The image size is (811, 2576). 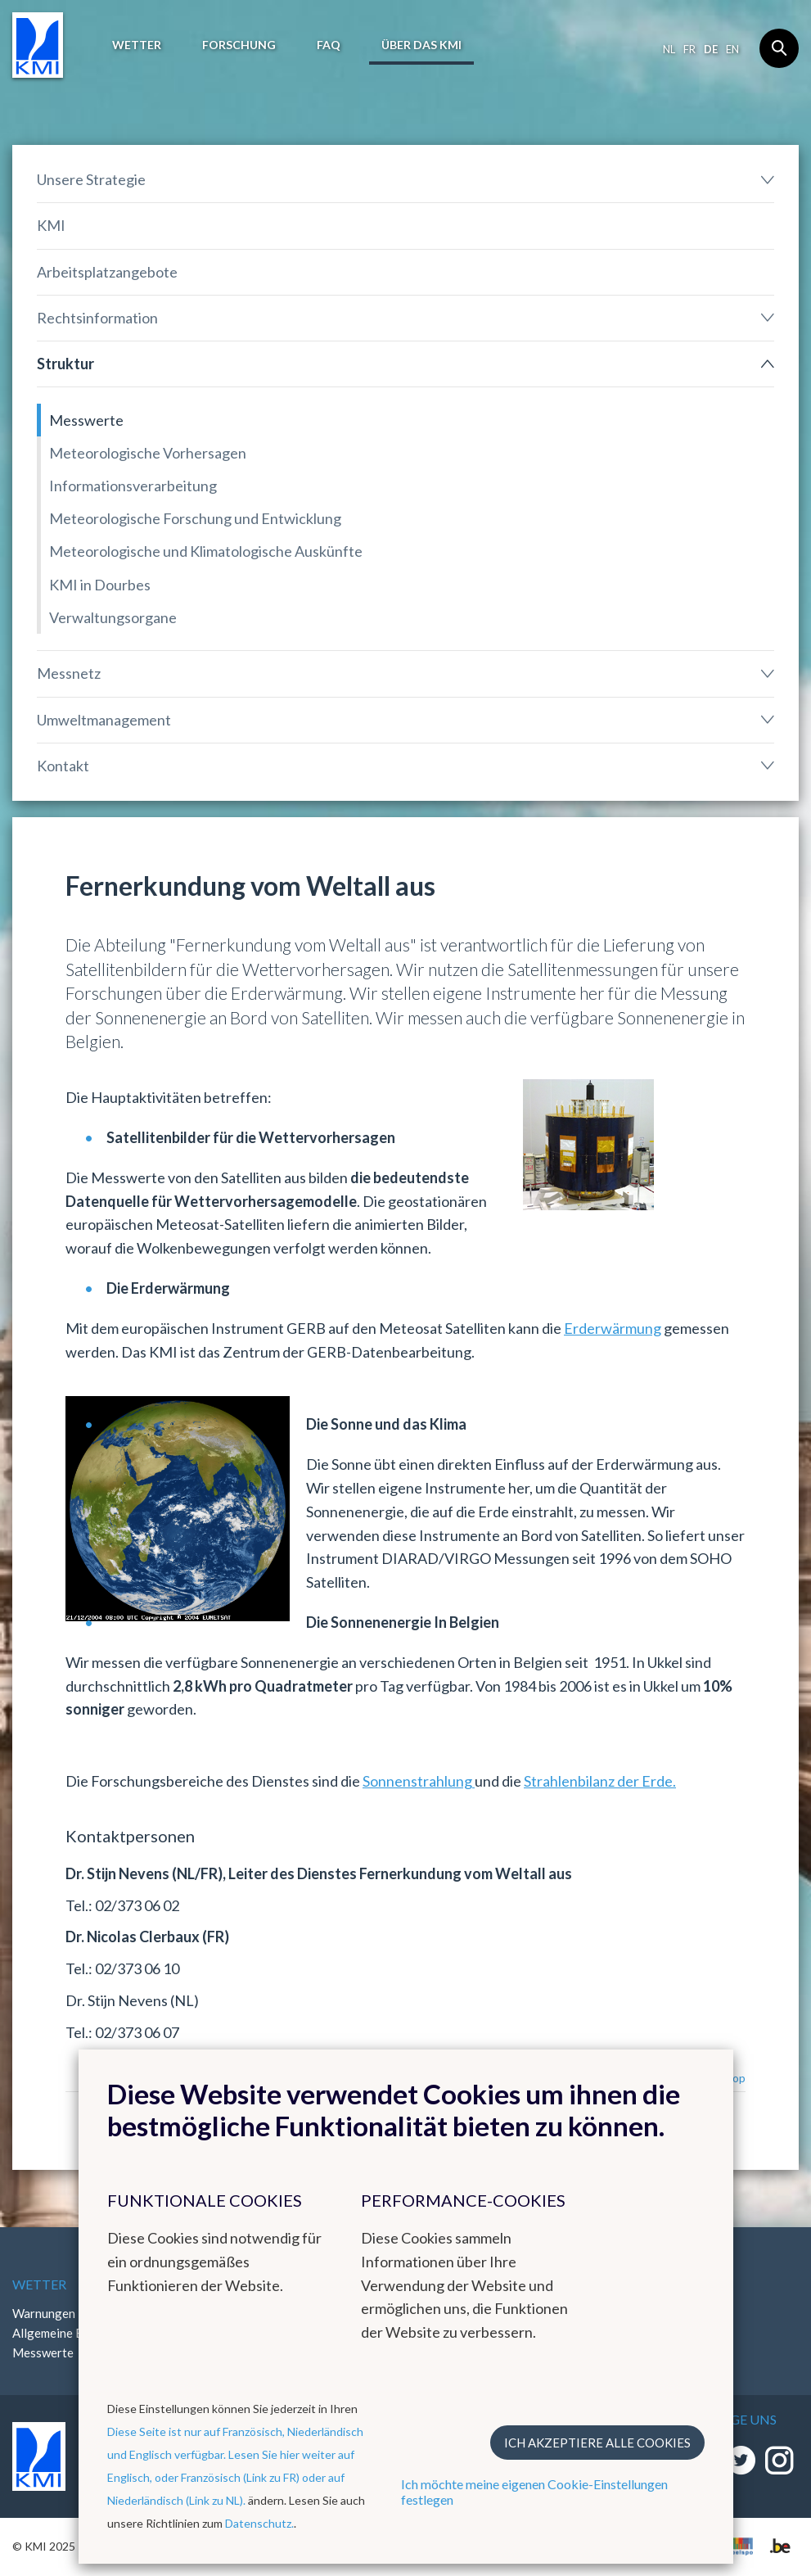 What do you see at coordinates (735, 2078) in the screenshot?
I see `Top` at bounding box center [735, 2078].